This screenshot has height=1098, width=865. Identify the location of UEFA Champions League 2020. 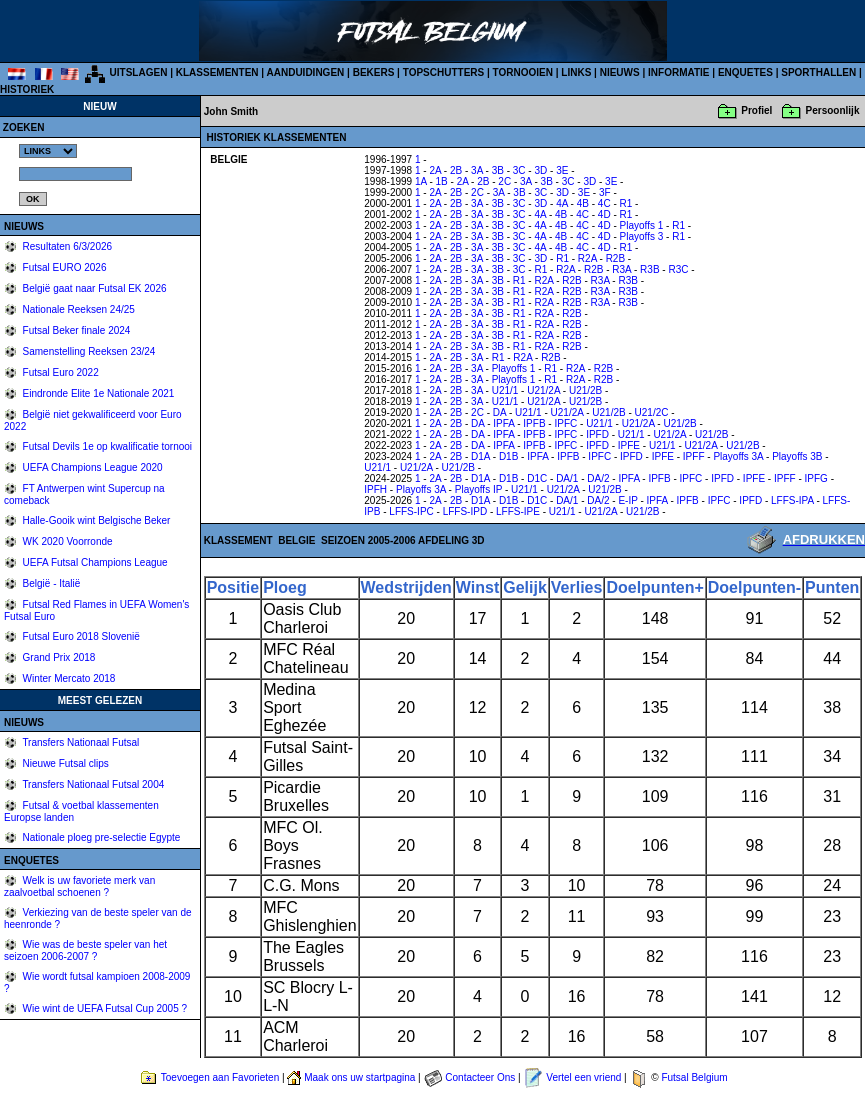
(91, 467).